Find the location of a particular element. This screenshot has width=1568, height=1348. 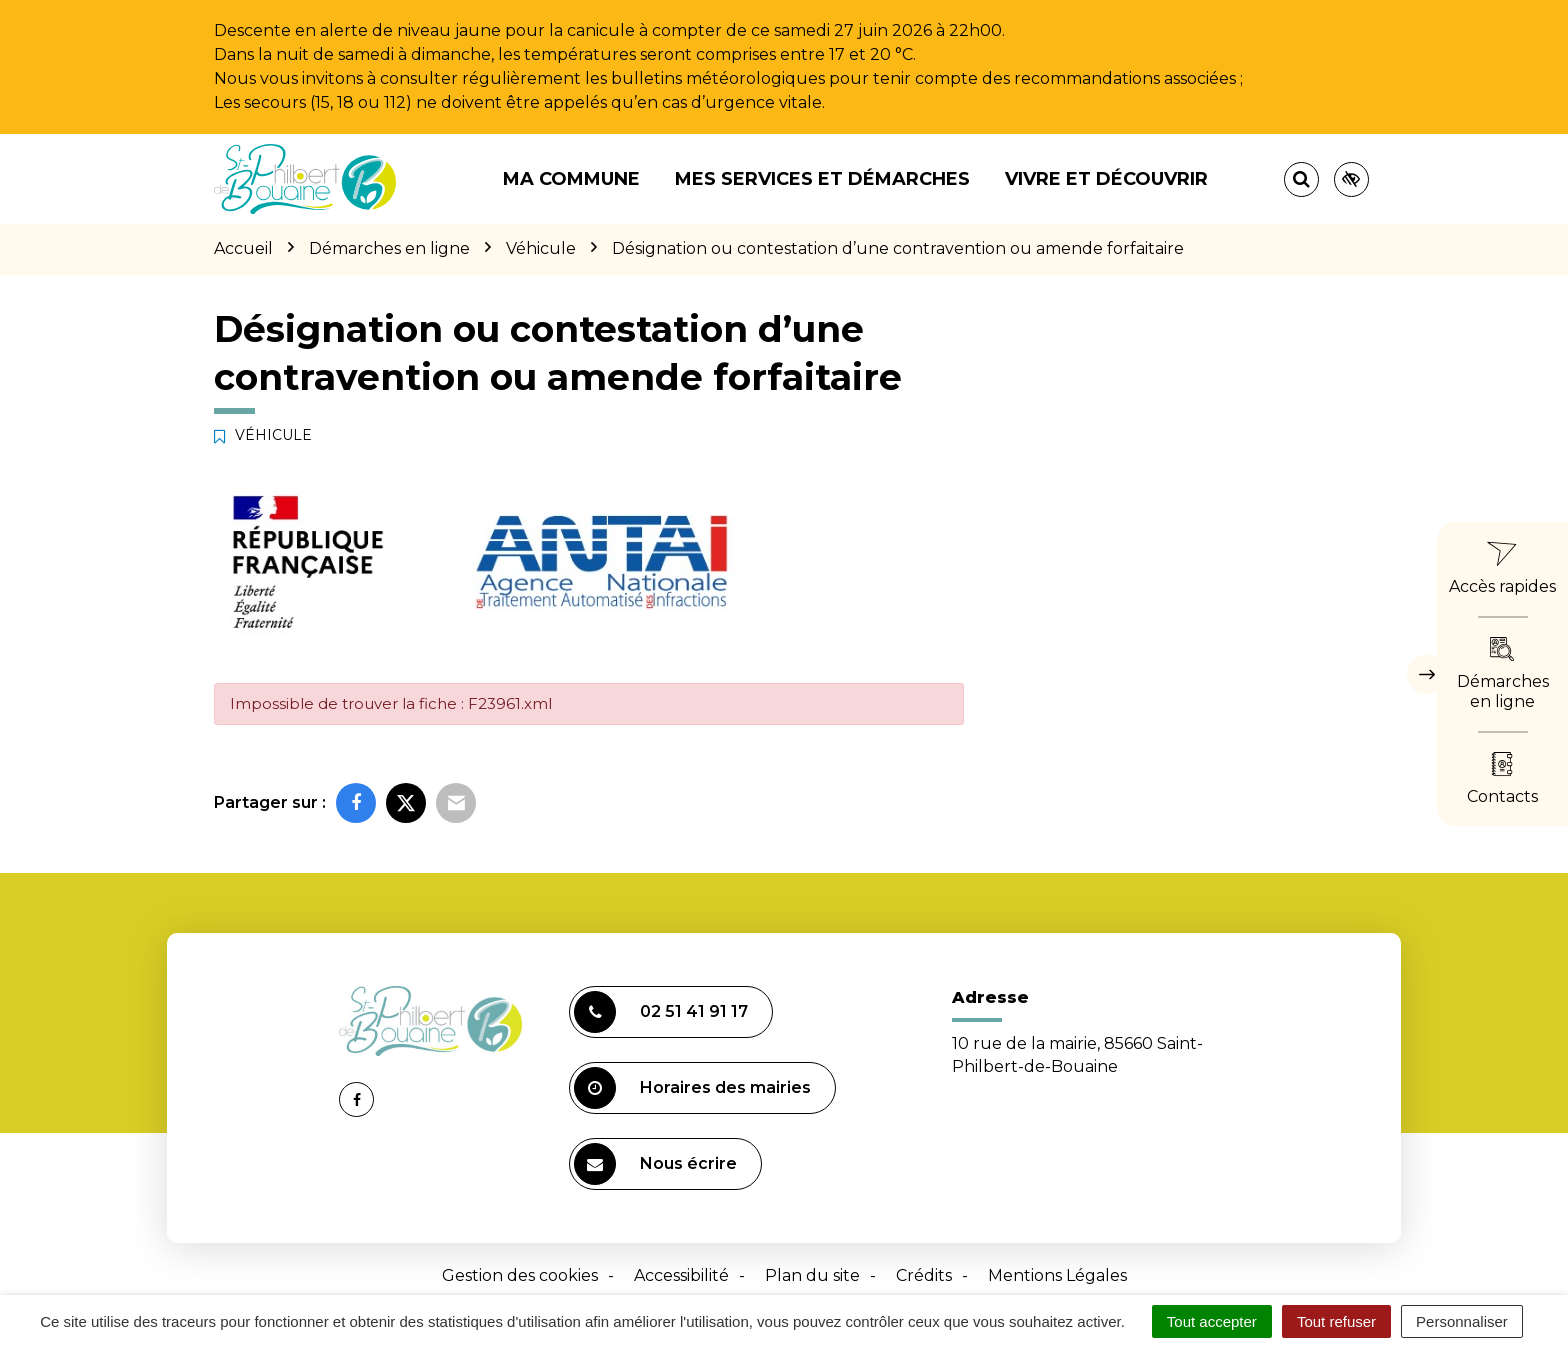

Mentions Légales is located at coordinates (1057, 1275).